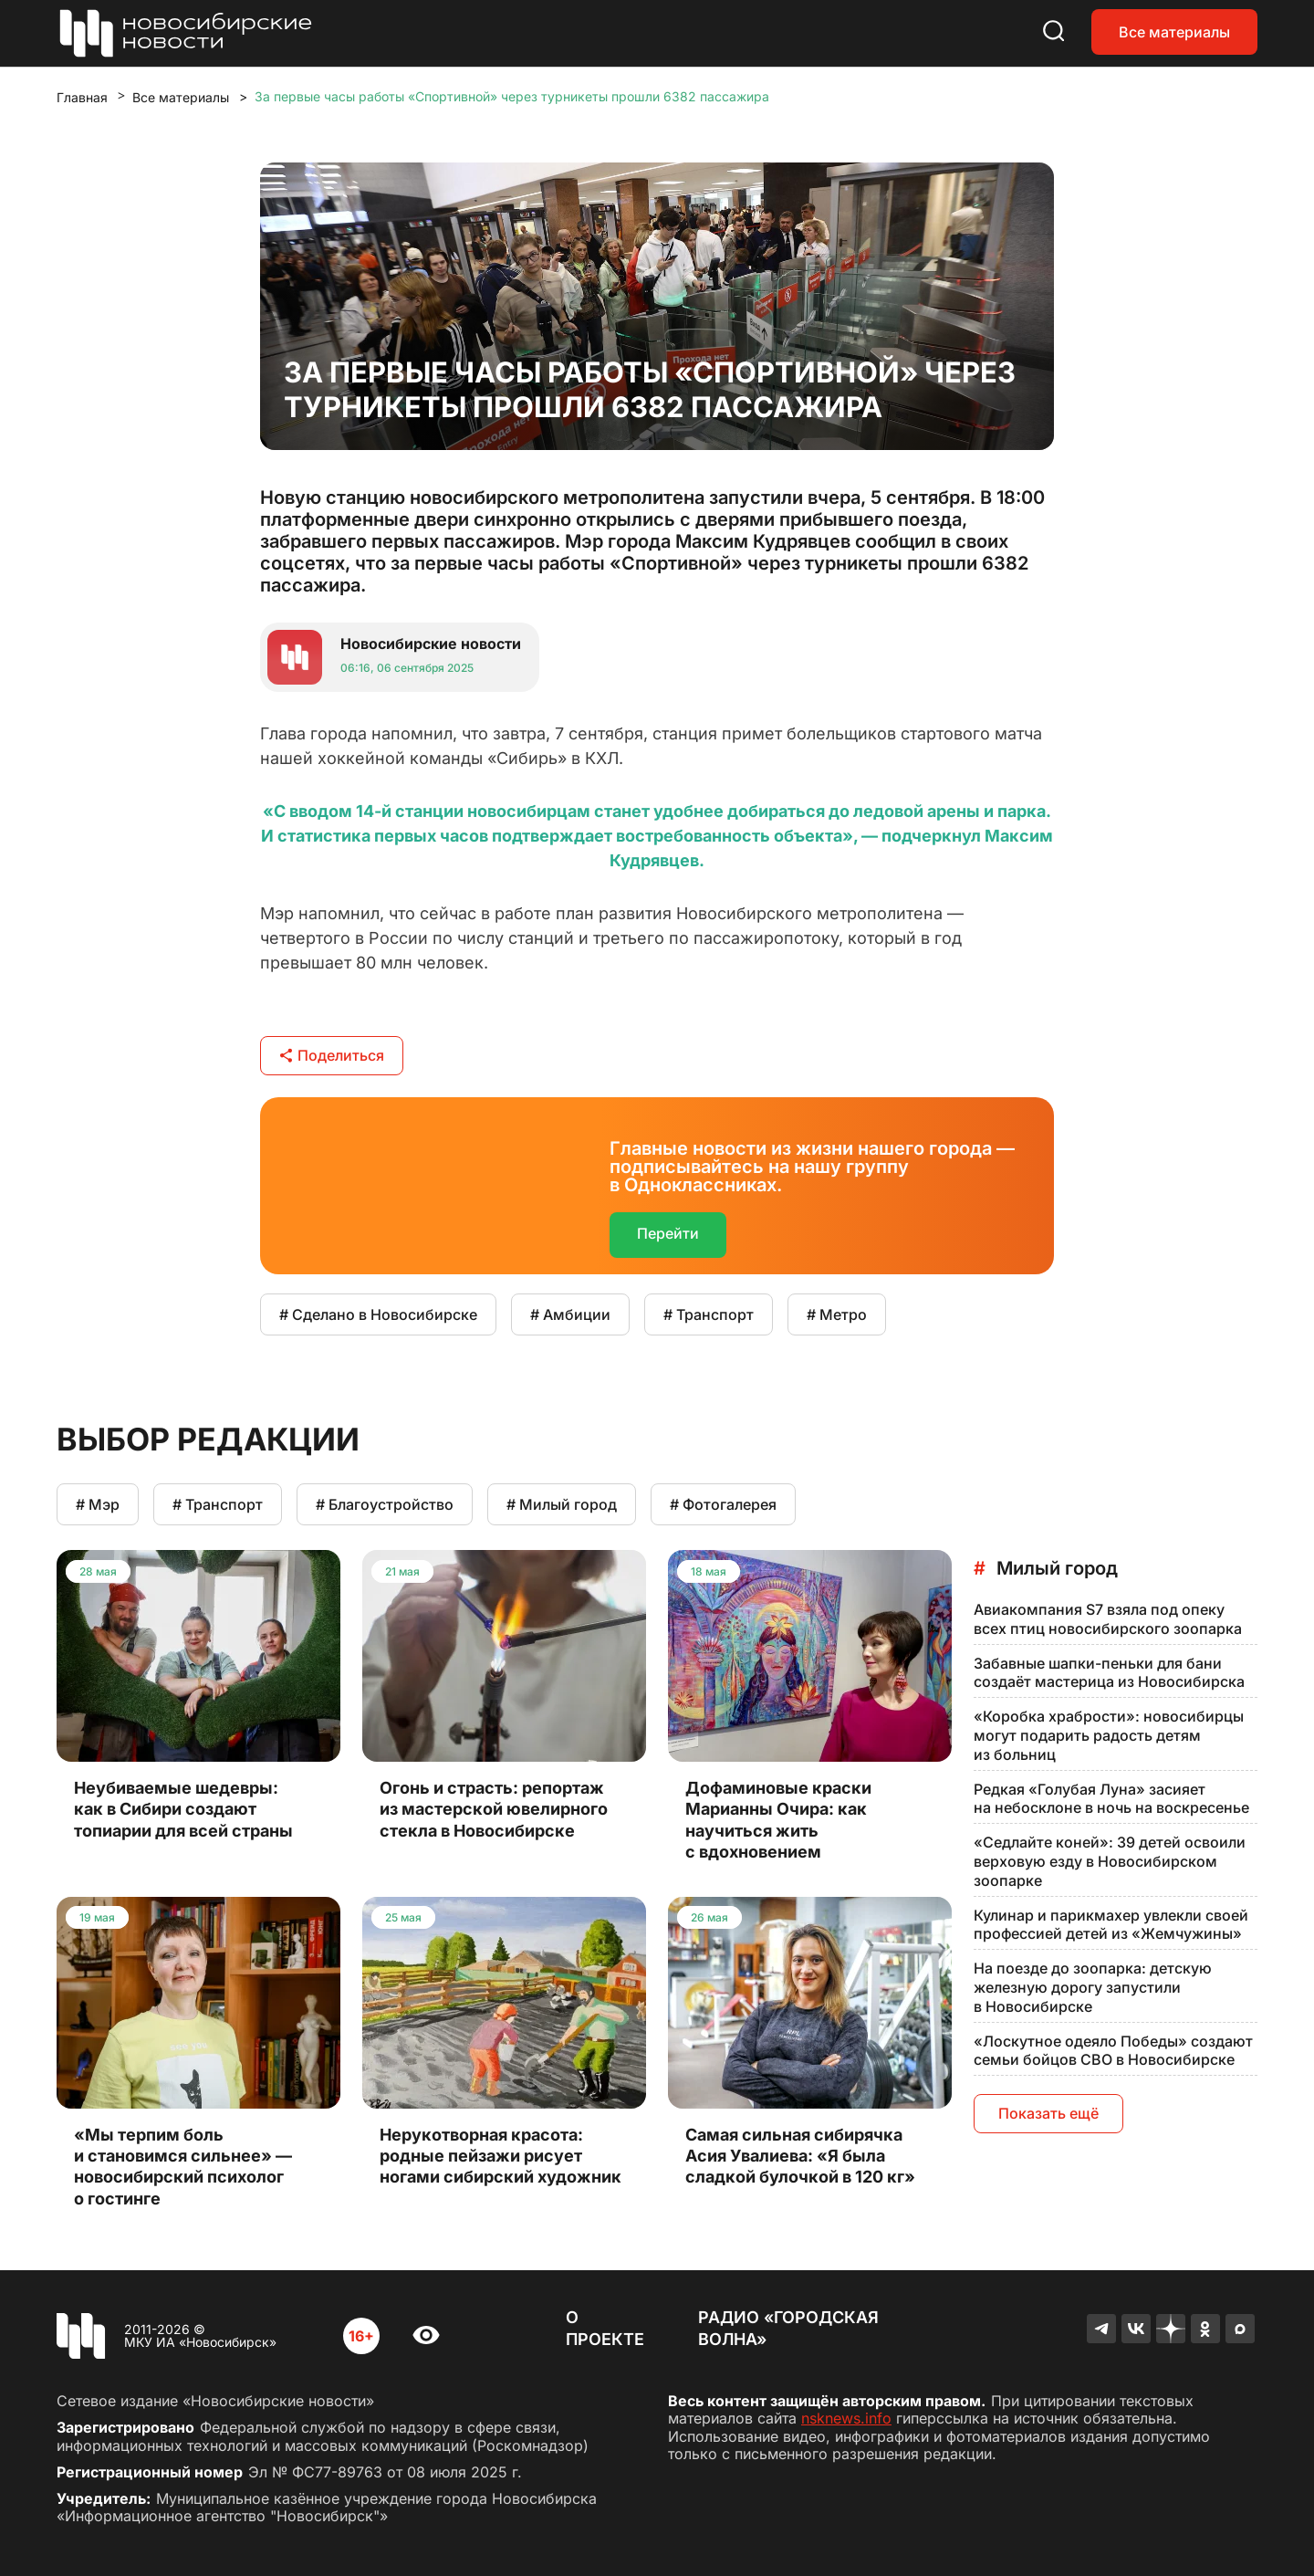 The height and width of the screenshot is (2576, 1314). Describe the element at coordinates (561, 1504) in the screenshot. I see `# Милый город` at that location.